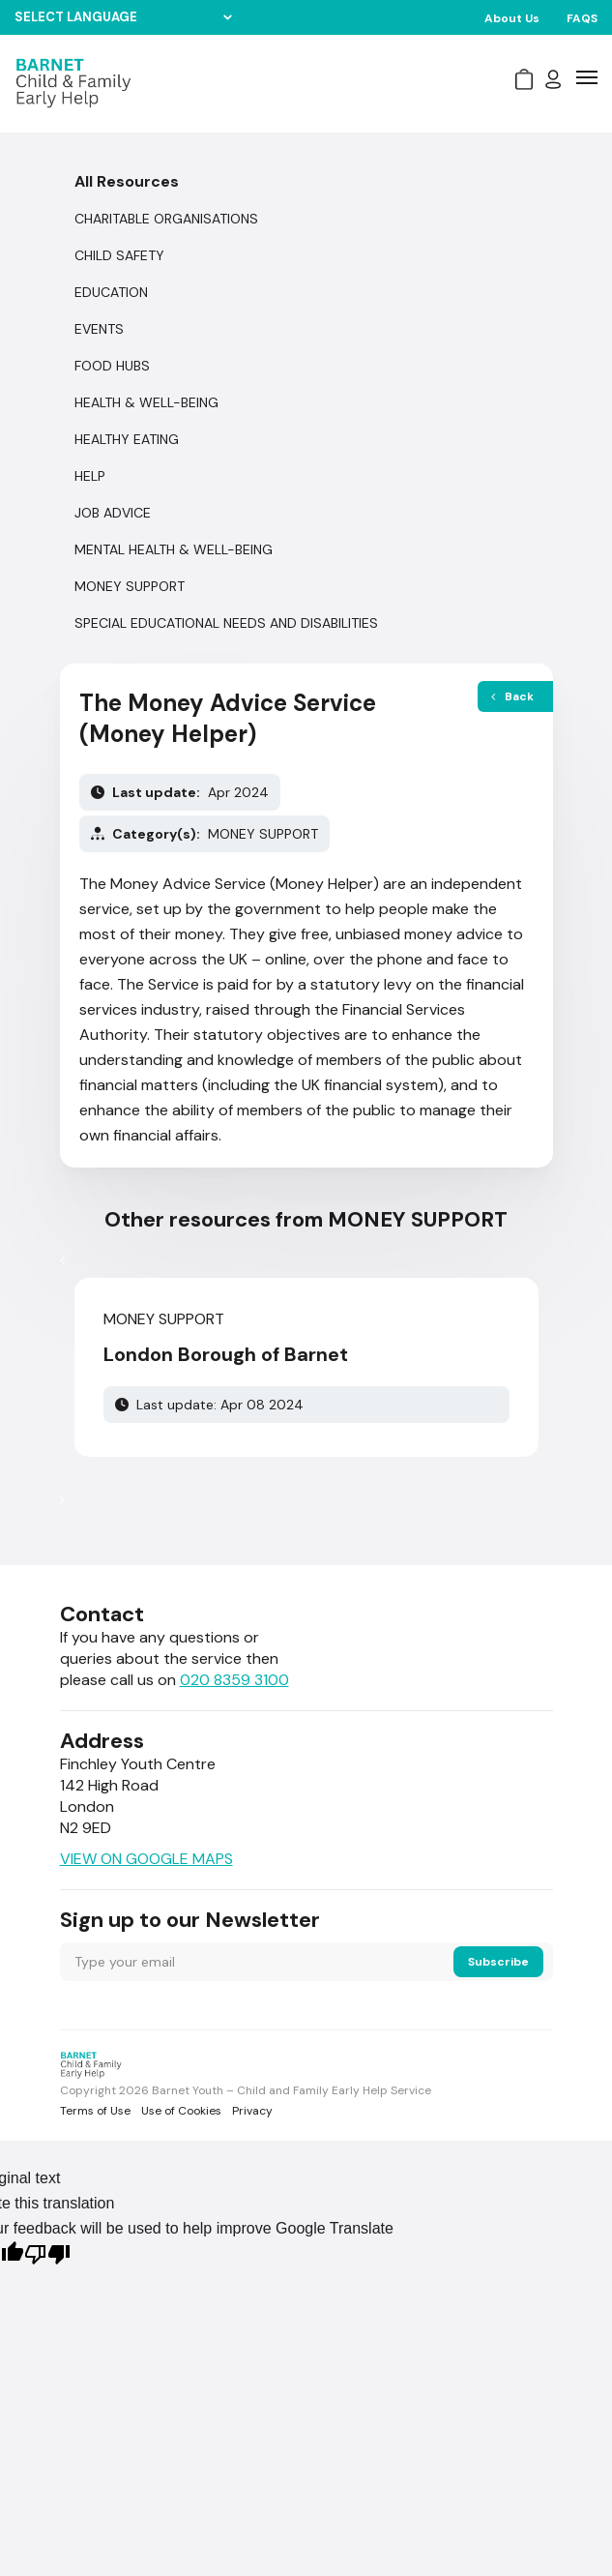  Describe the element at coordinates (166, 218) in the screenshot. I see `CHARITABLE ORGANISATIONS` at that location.